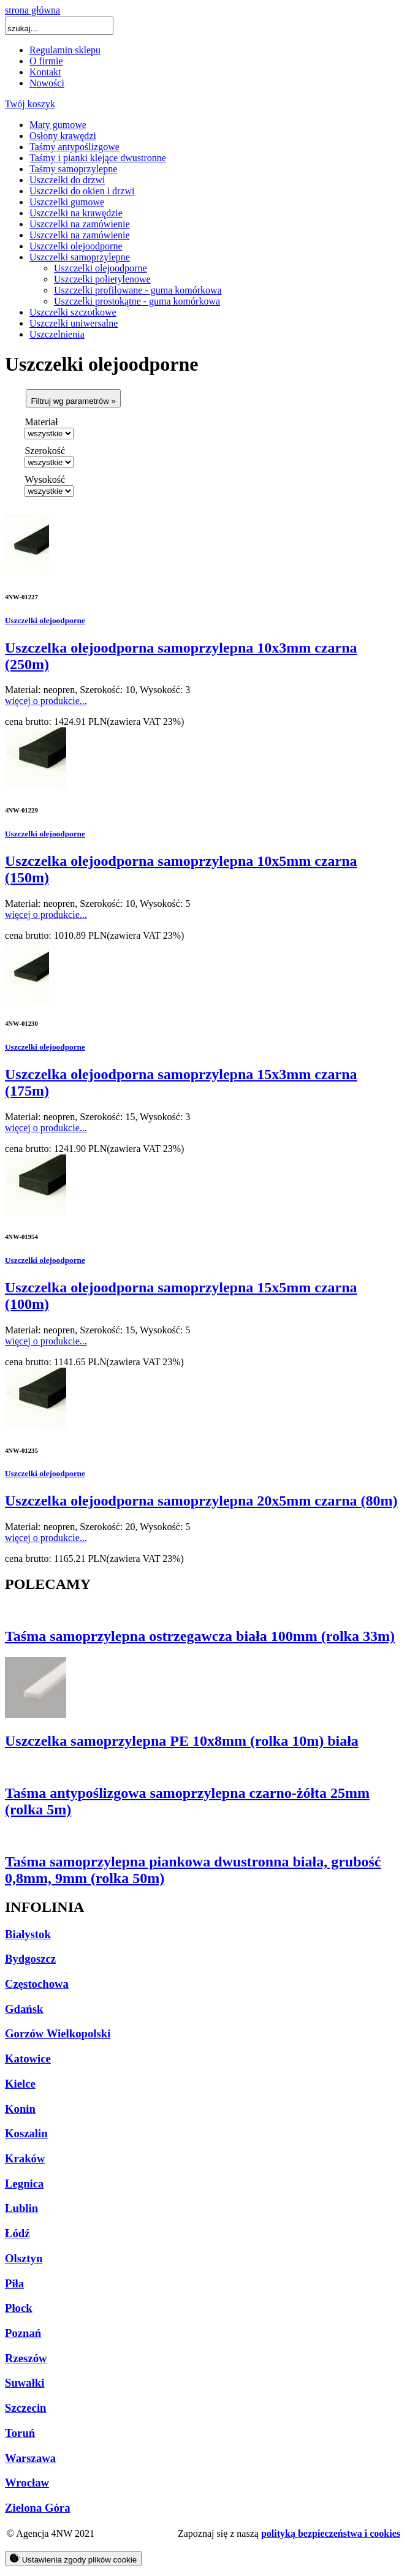 The width and height of the screenshot is (407, 2576). Describe the element at coordinates (28, 2058) in the screenshot. I see `Katowice` at that location.